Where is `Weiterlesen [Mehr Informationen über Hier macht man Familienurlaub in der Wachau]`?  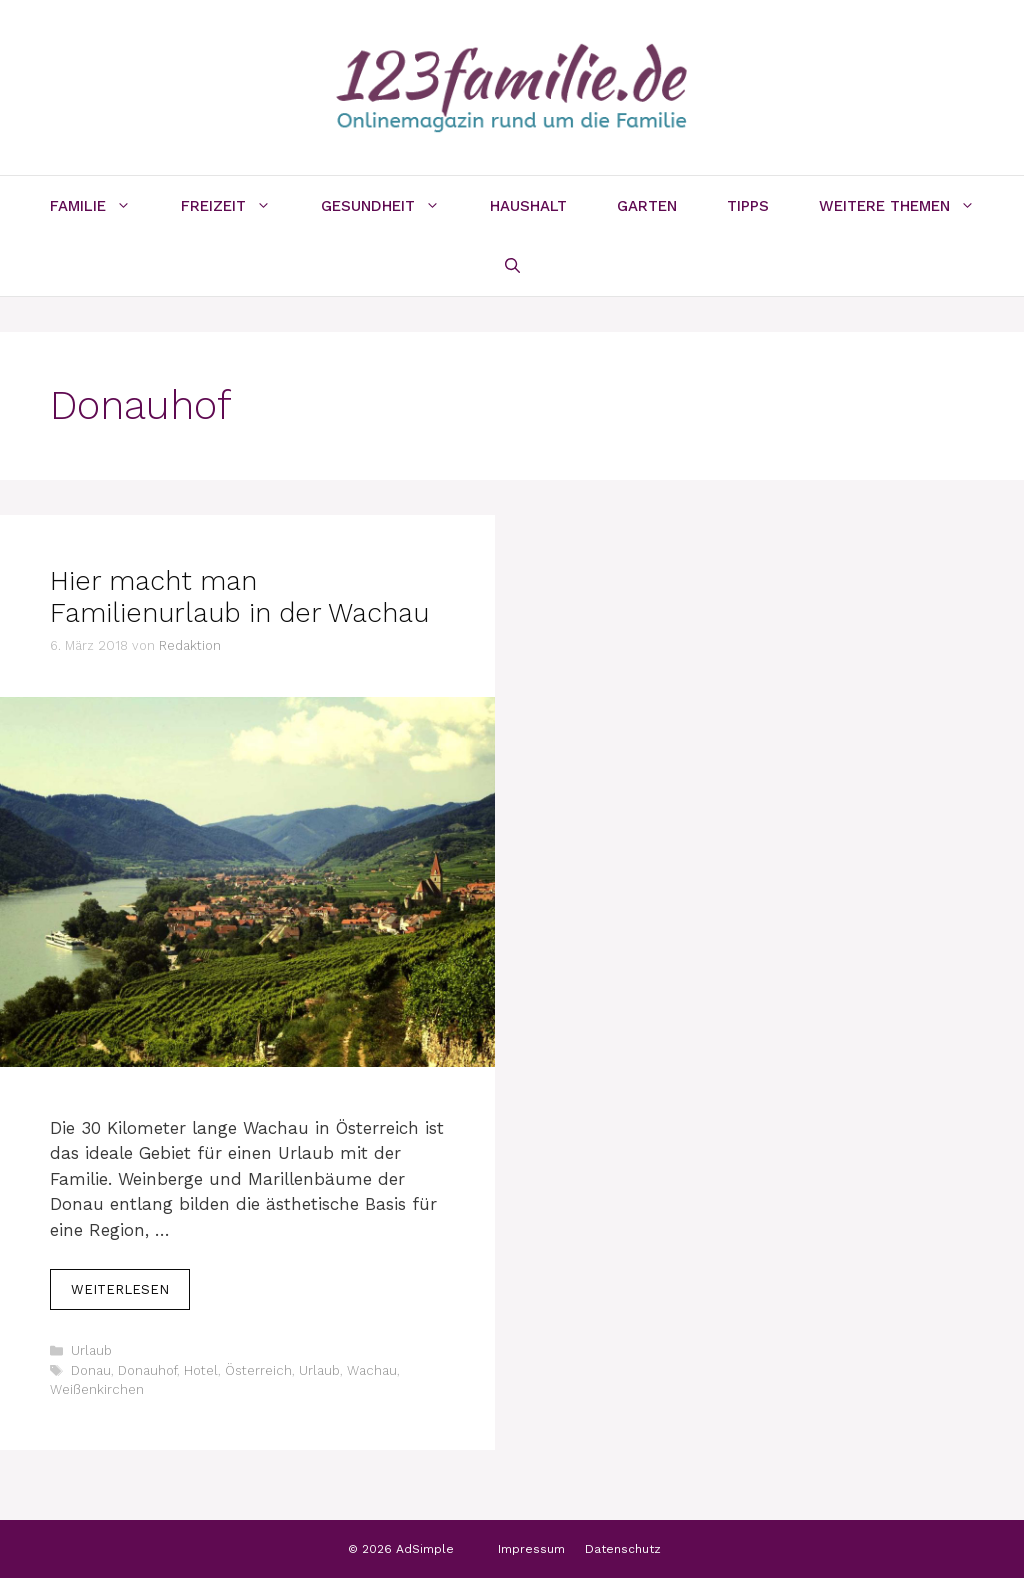
Weiterlesen [Mehr Informationen über Hier macht man Familienurlaub in der Wachau] is located at coordinates (120, 1289).